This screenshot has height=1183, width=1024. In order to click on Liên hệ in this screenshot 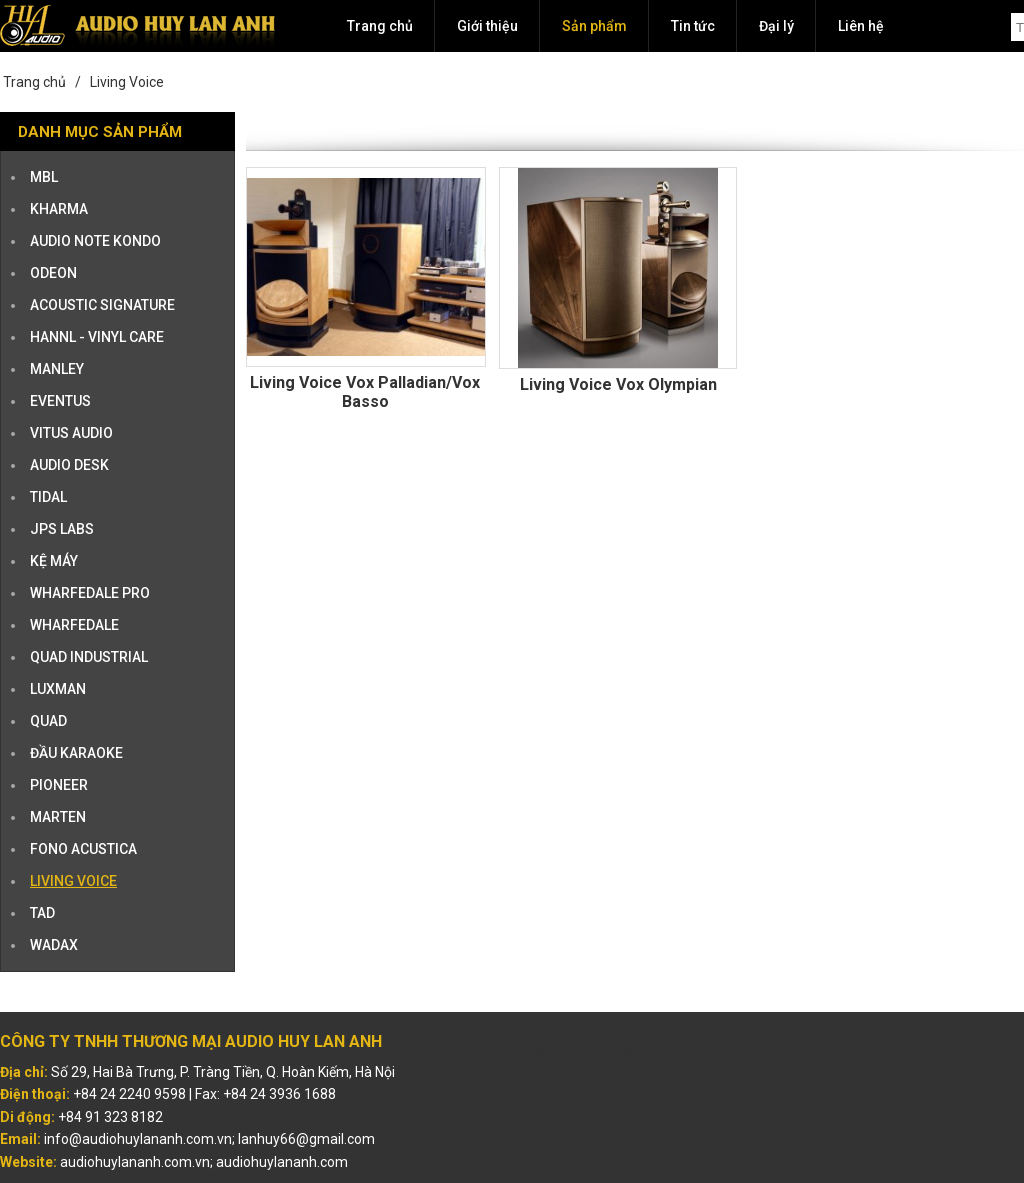, I will do `click(861, 26)`.